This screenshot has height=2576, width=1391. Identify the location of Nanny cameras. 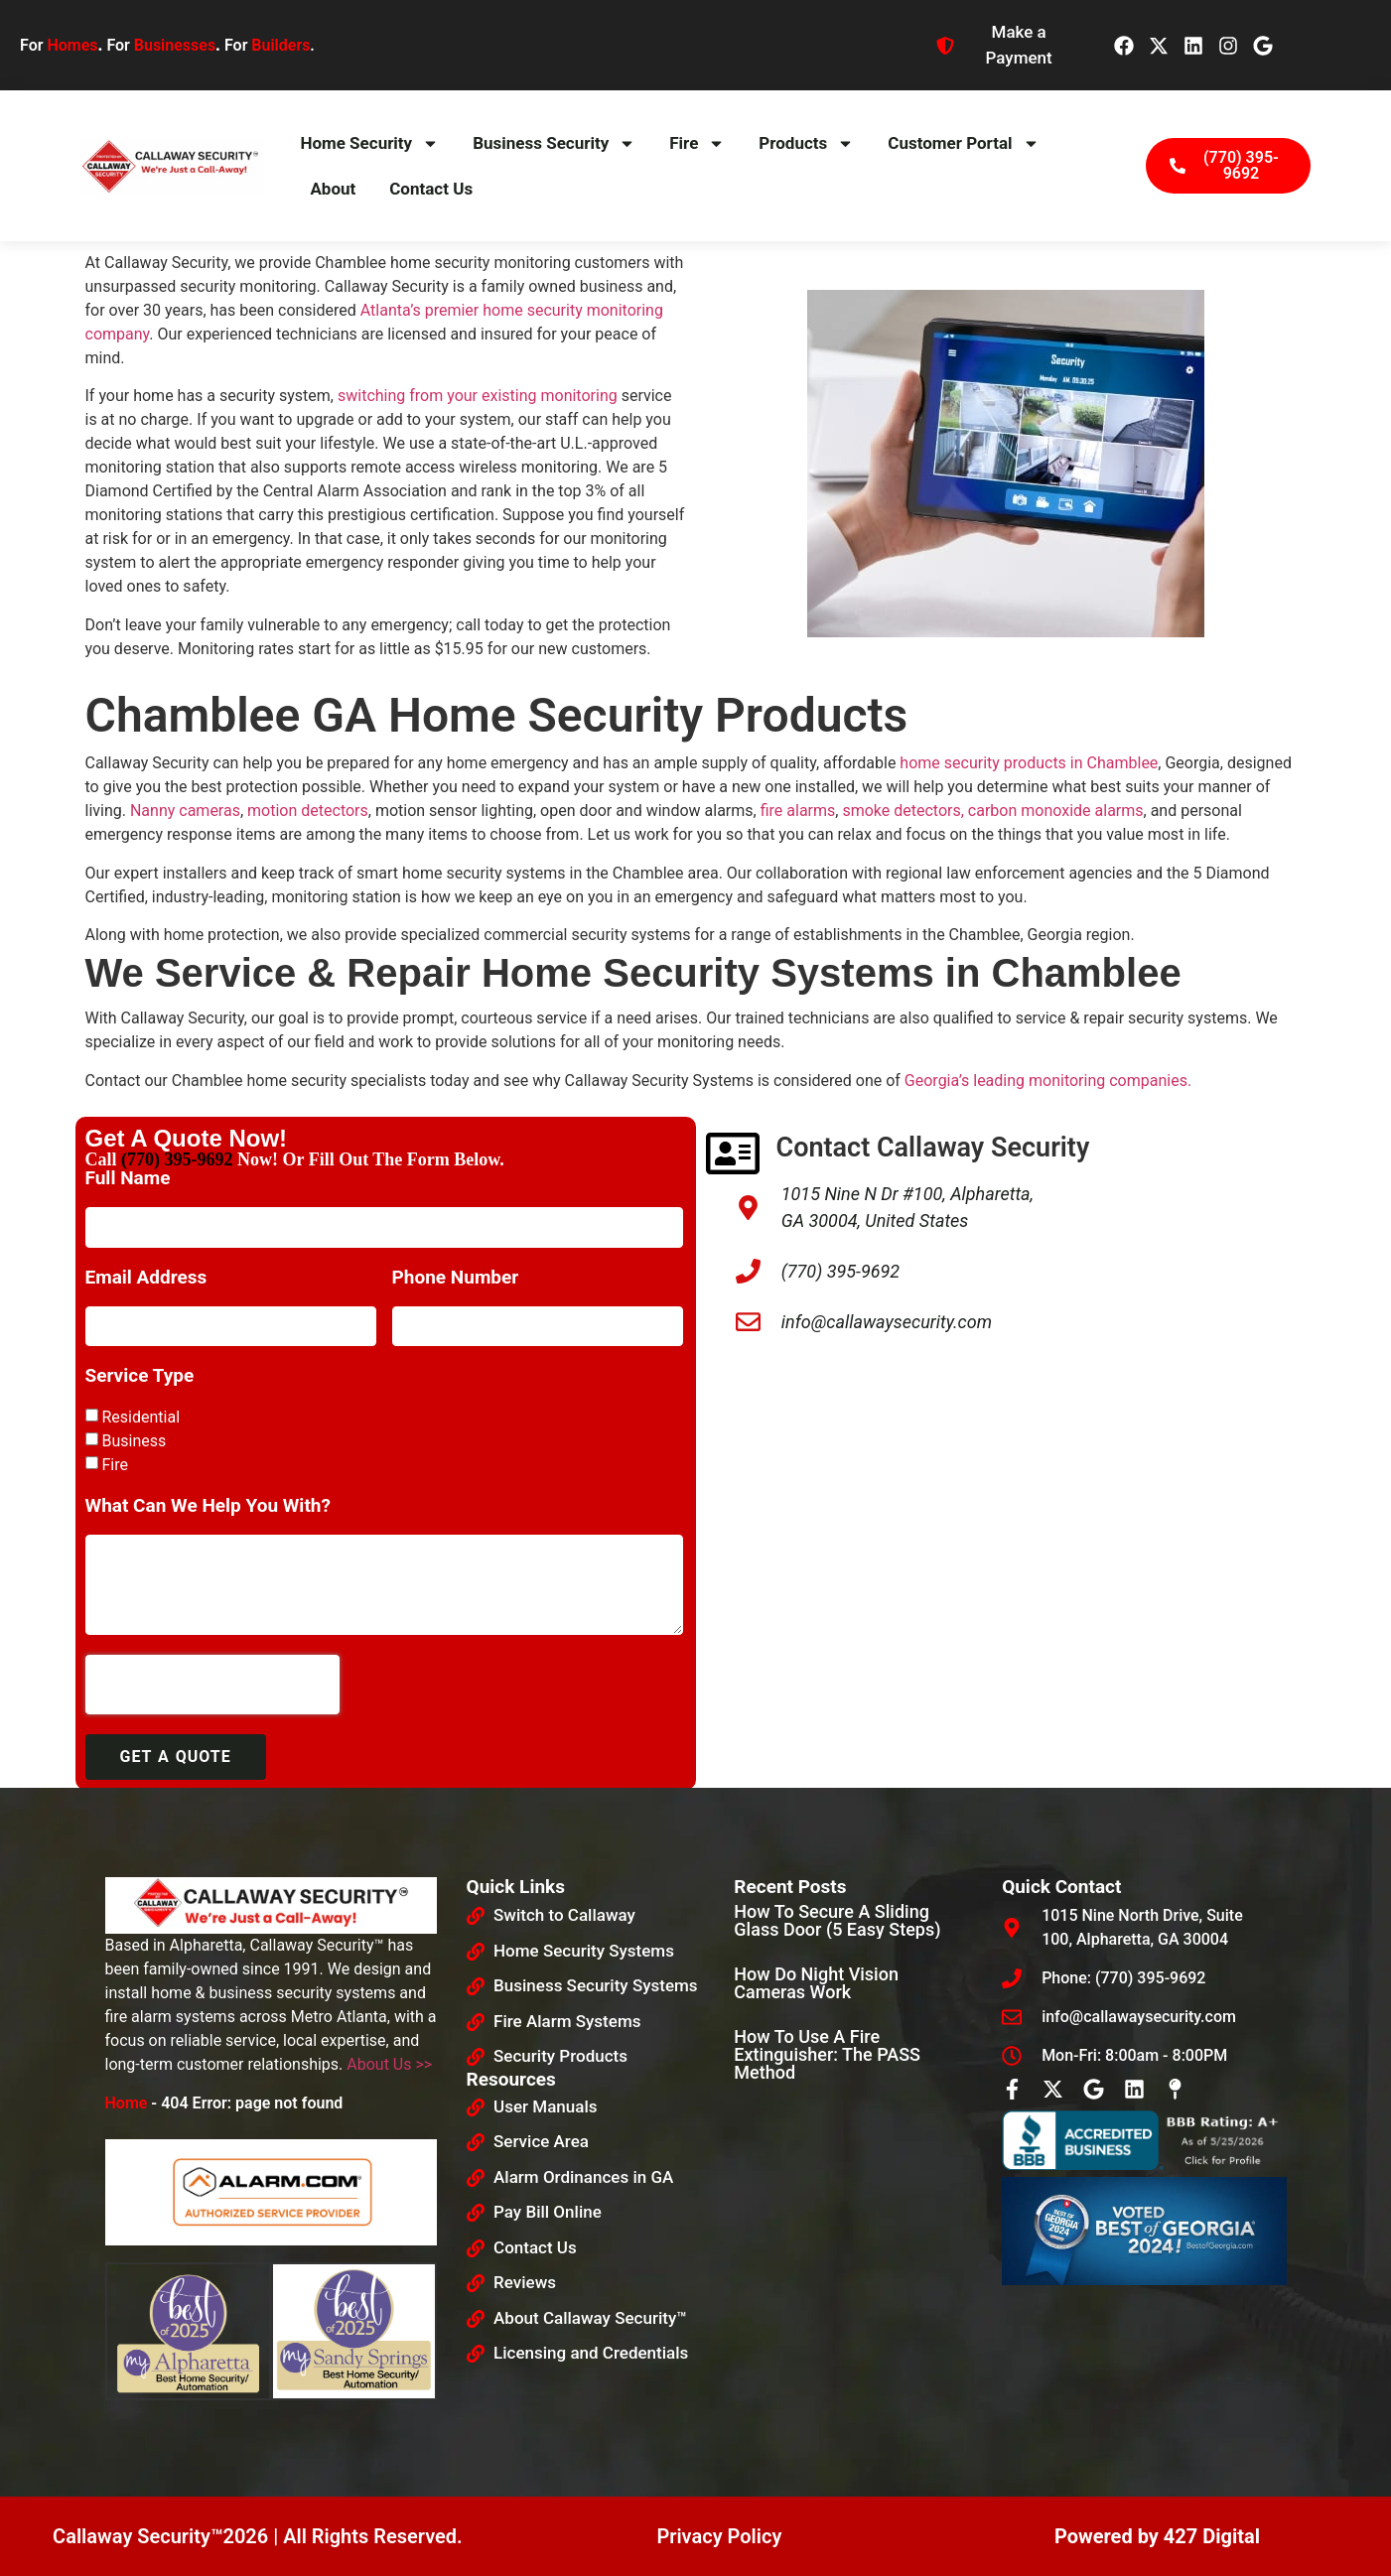
(185, 810).